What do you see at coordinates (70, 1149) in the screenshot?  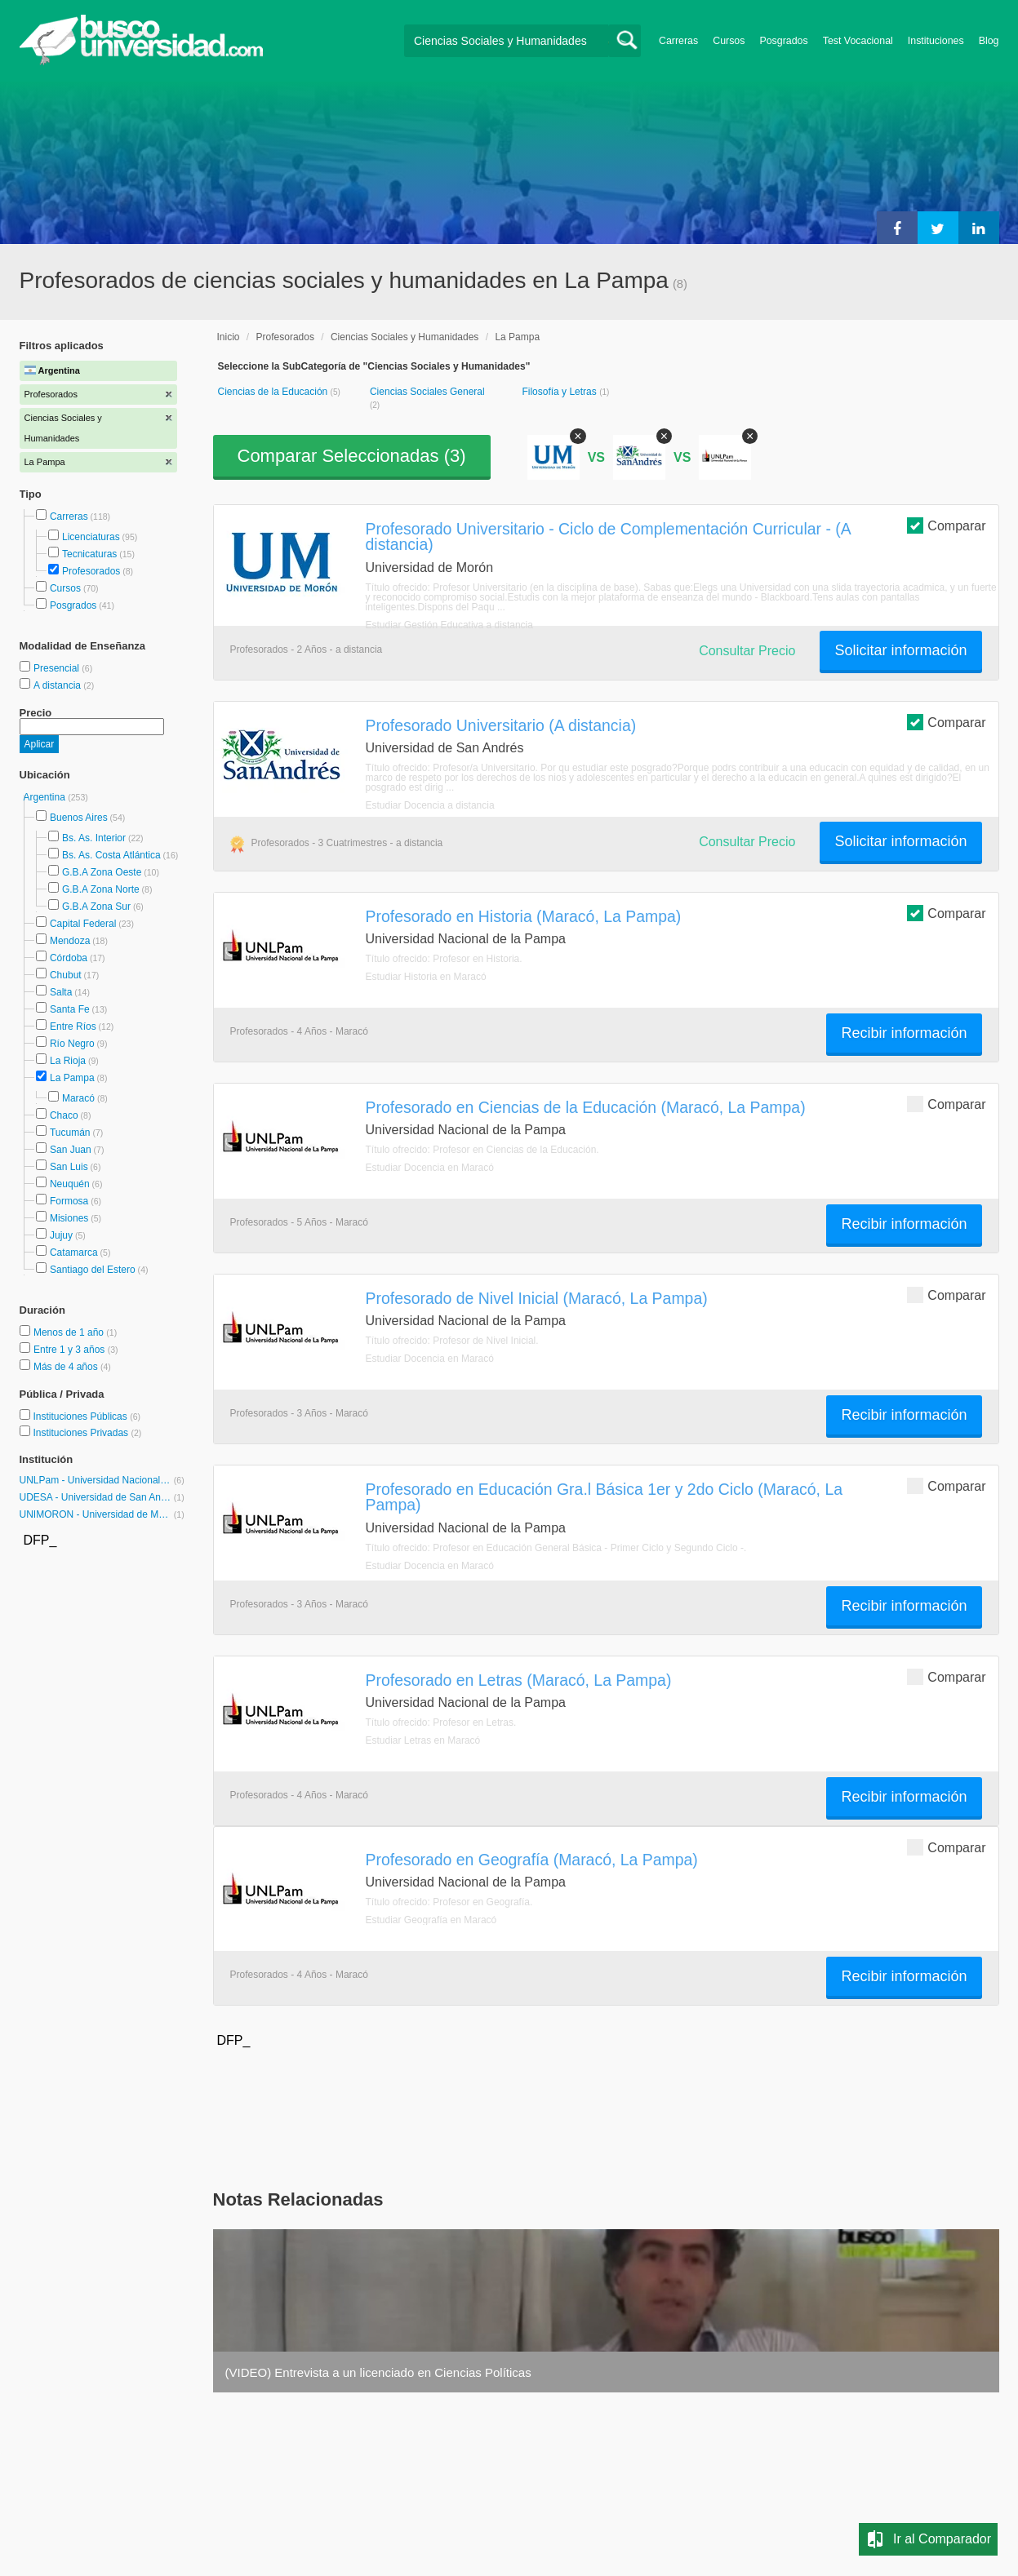 I see `San Juan` at bounding box center [70, 1149].